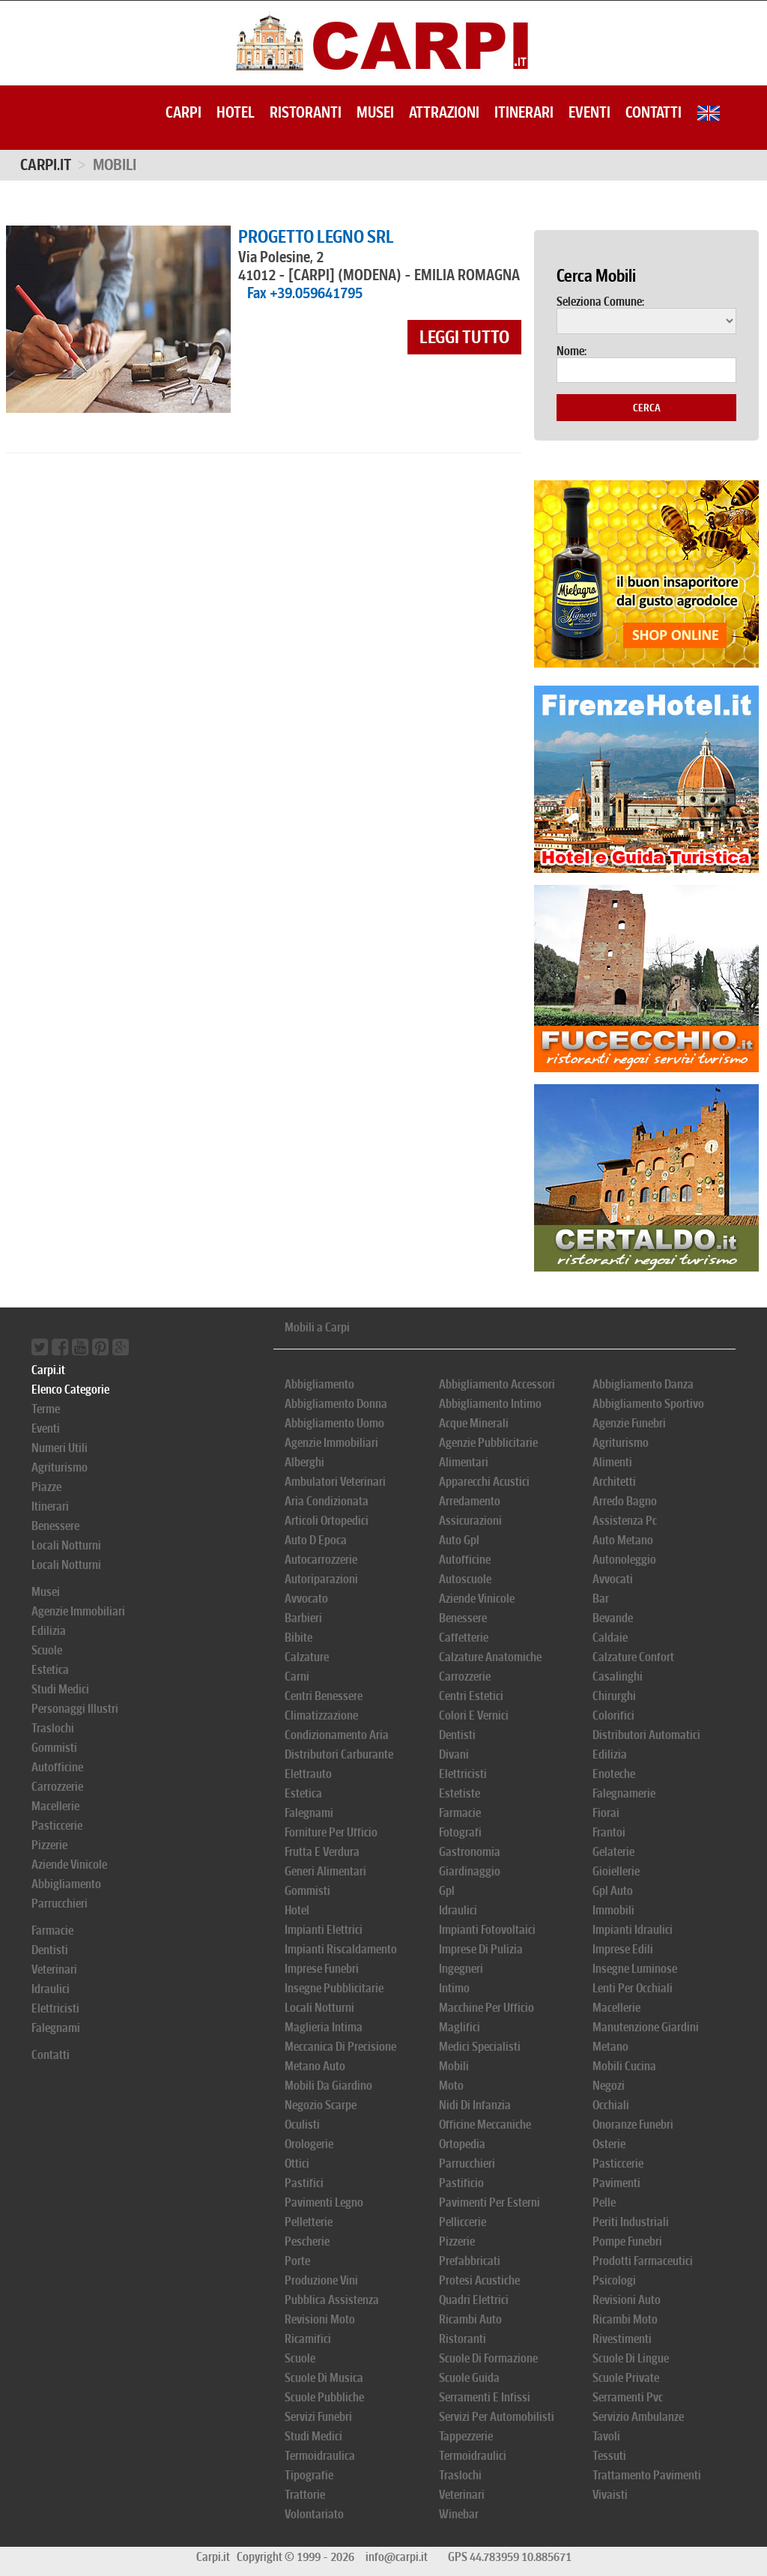  I want to click on Gelaterie, so click(613, 1852).